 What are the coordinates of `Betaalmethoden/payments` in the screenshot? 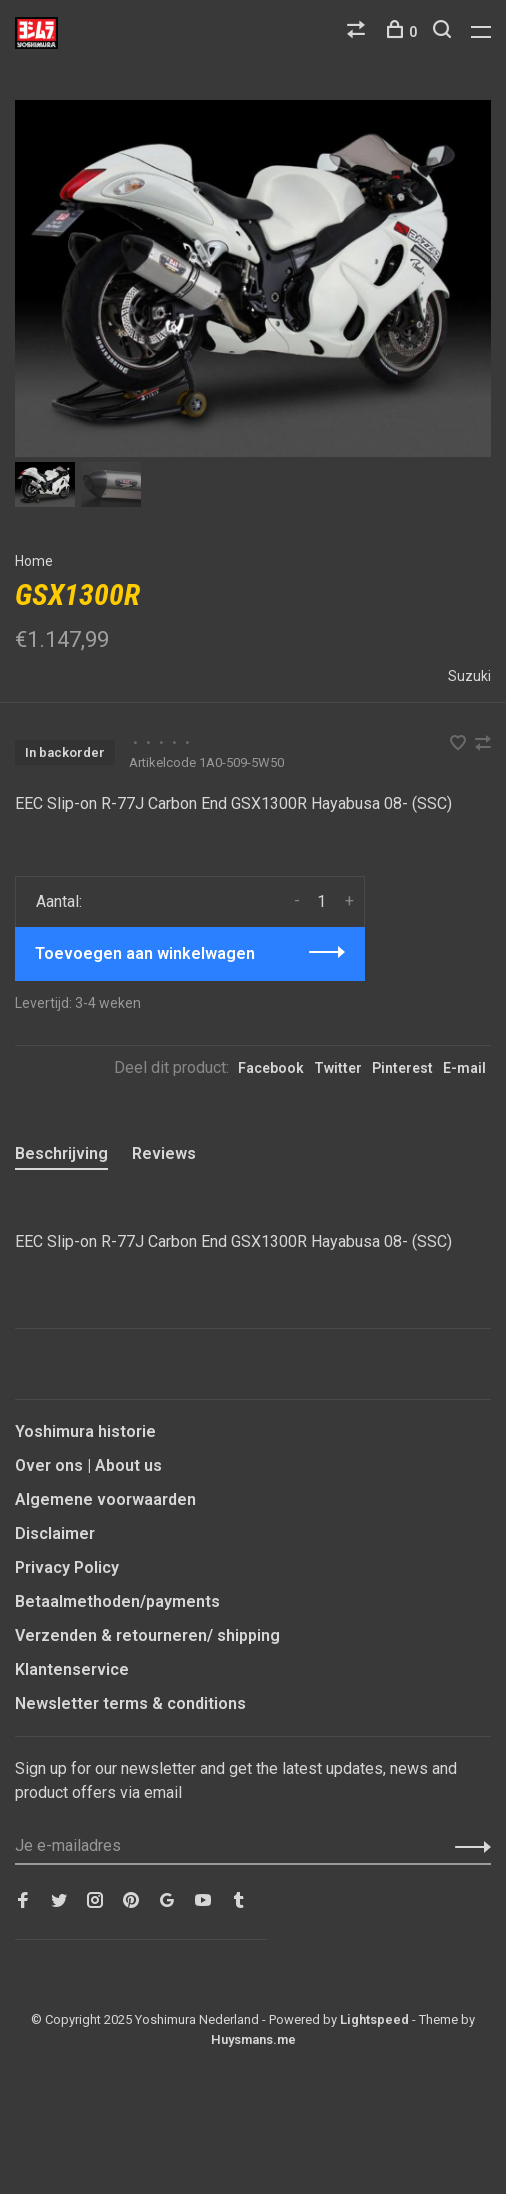 It's located at (117, 1601).